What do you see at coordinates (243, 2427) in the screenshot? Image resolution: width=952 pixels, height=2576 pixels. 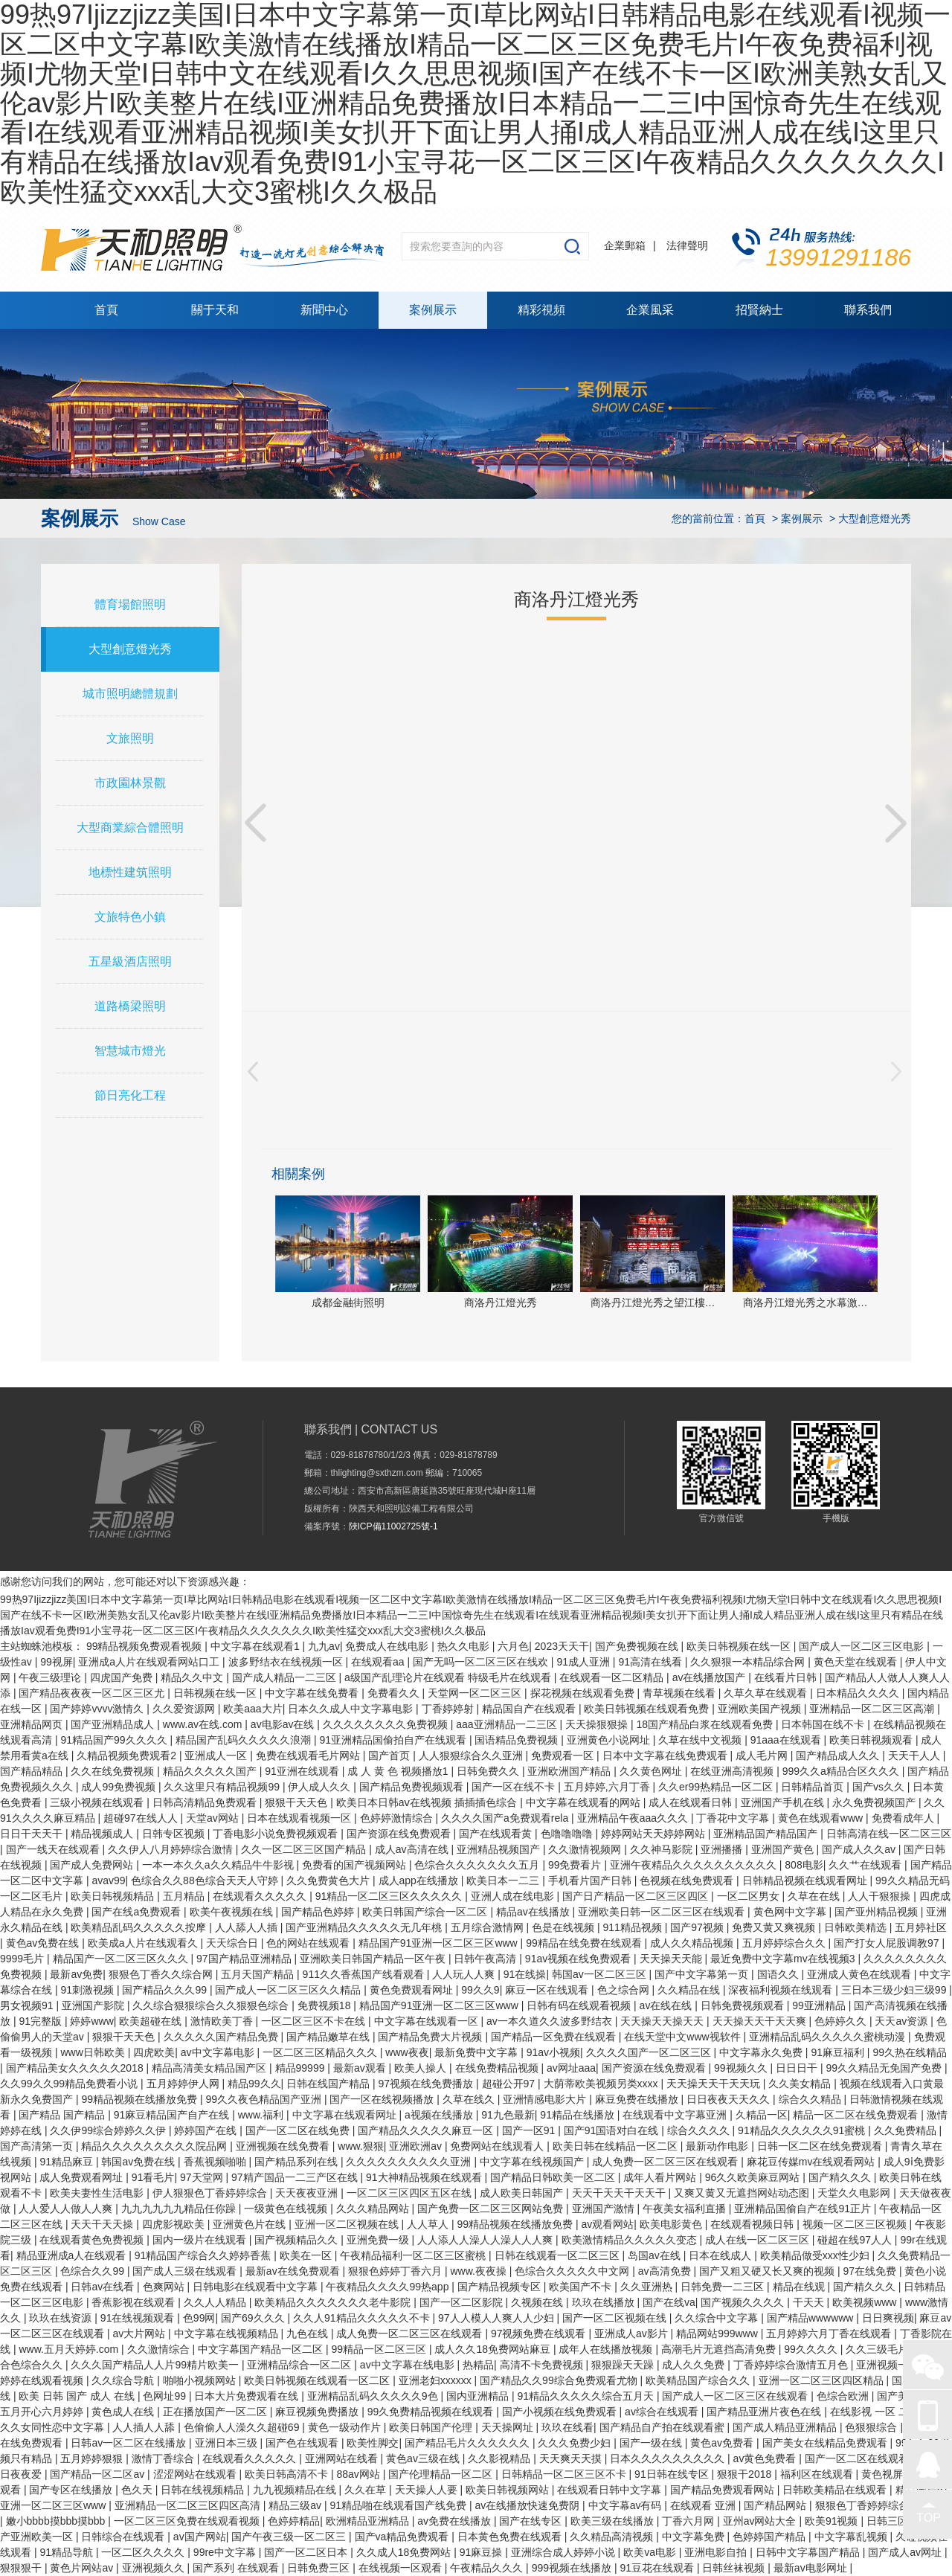 I see `色偷偷人人澡久久超碰69` at bounding box center [243, 2427].